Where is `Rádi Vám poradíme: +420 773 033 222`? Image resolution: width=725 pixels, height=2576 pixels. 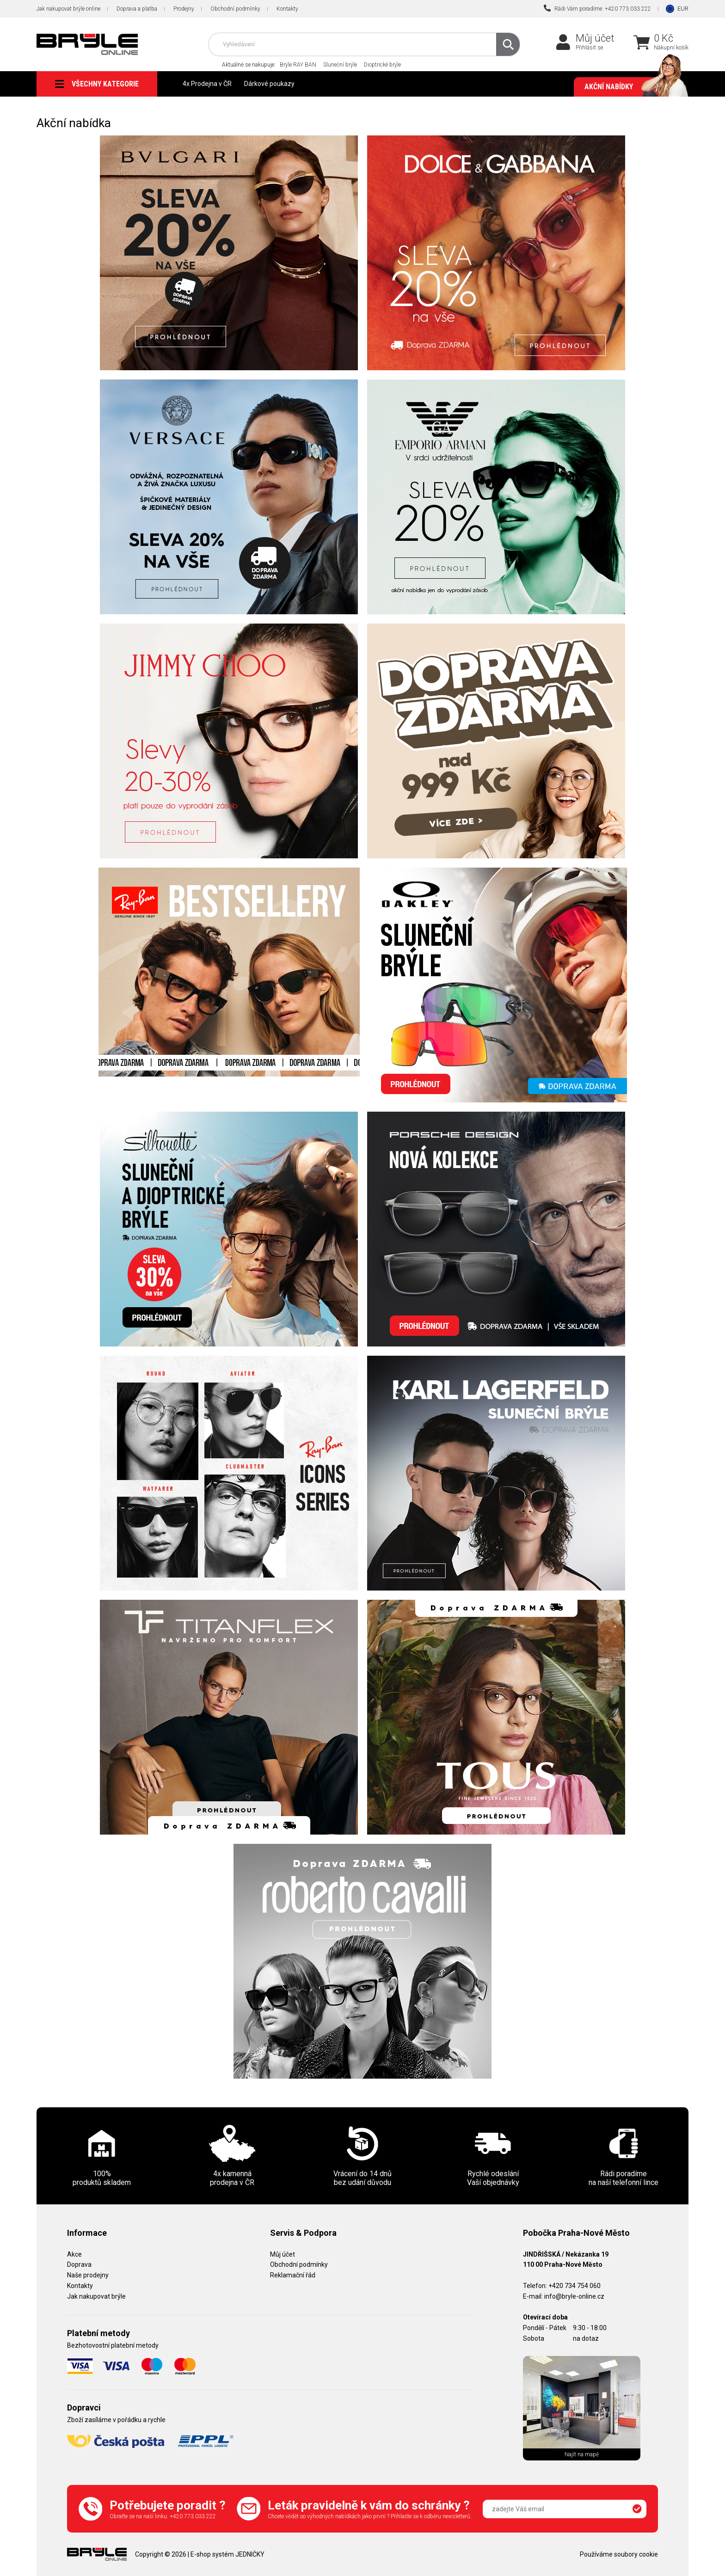 Rádi Vám poradíme: +420 773 033 222 is located at coordinates (597, 8).